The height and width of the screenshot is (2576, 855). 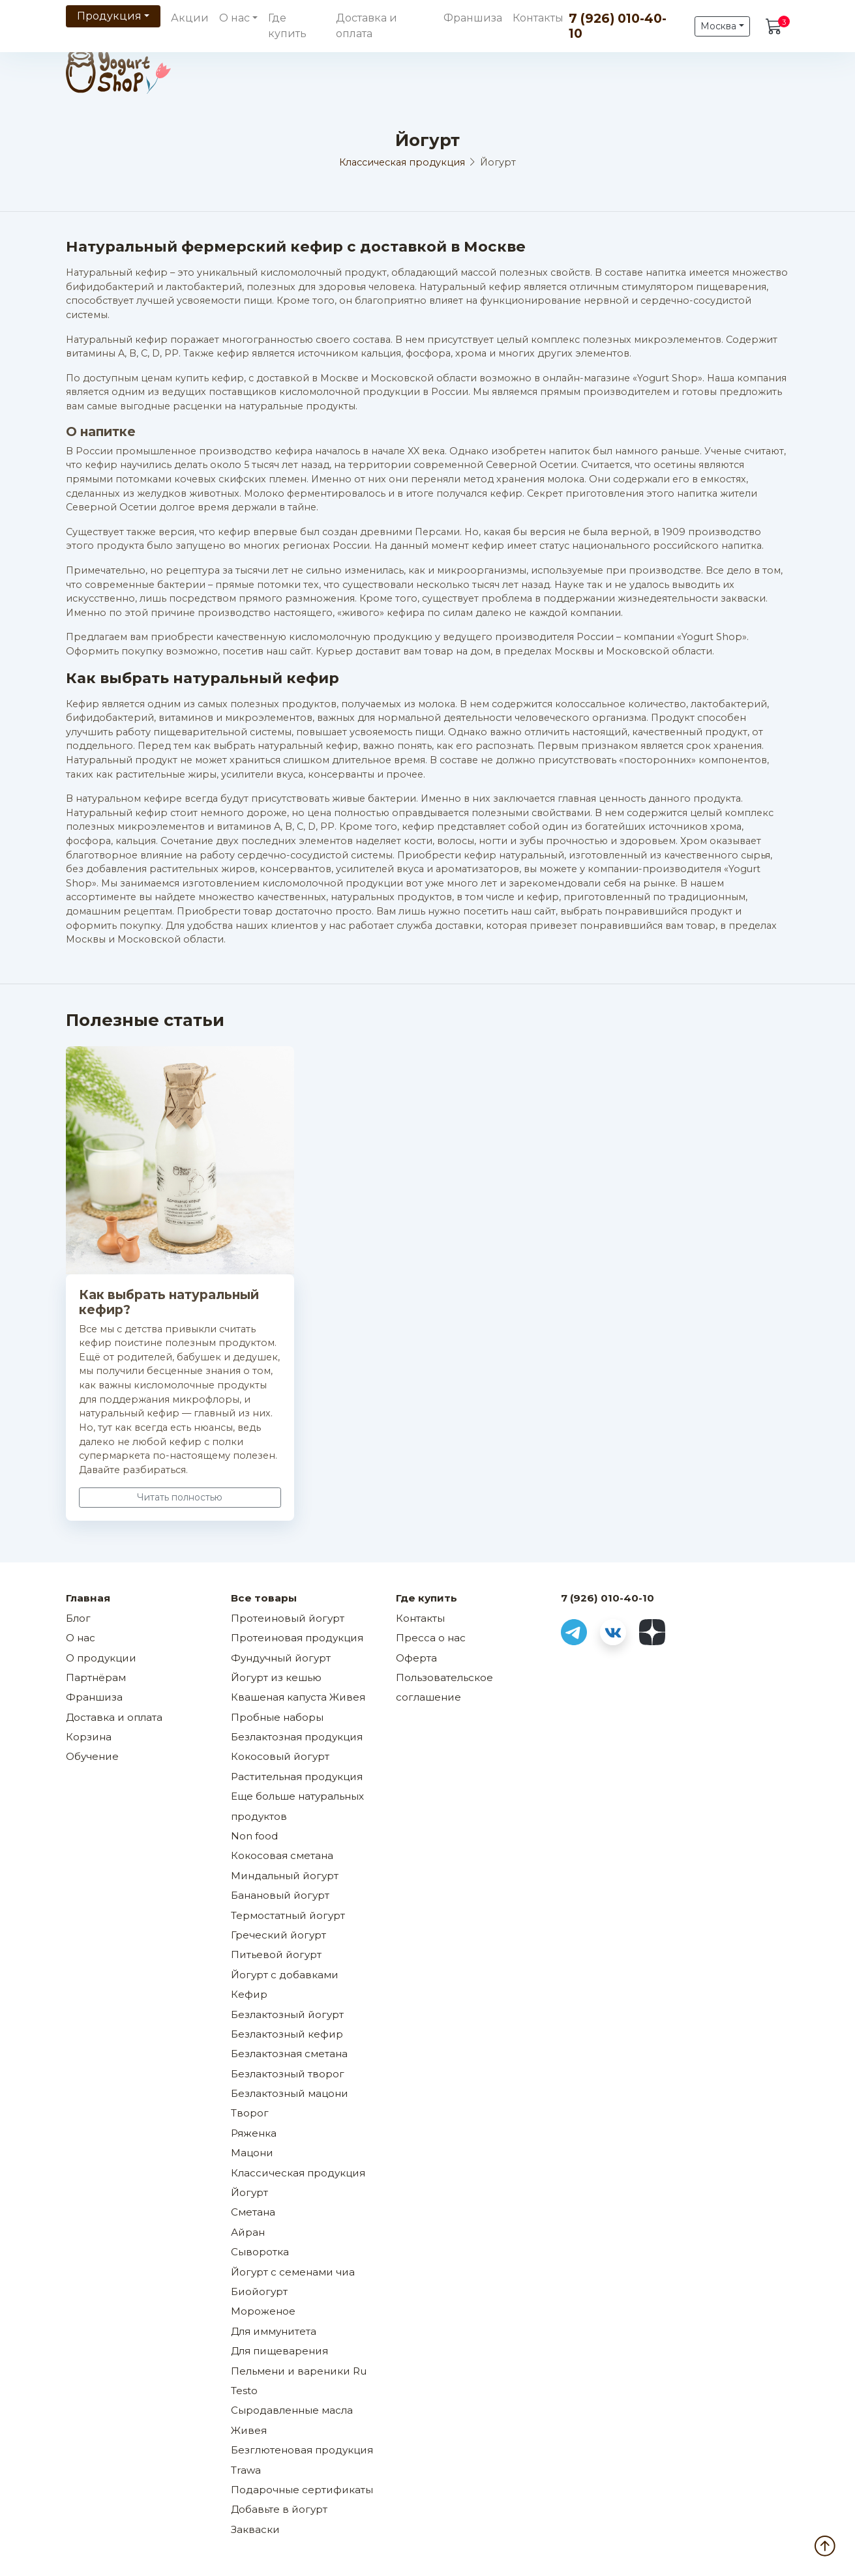 I want to click on Москва, so click(x=718, y=26).